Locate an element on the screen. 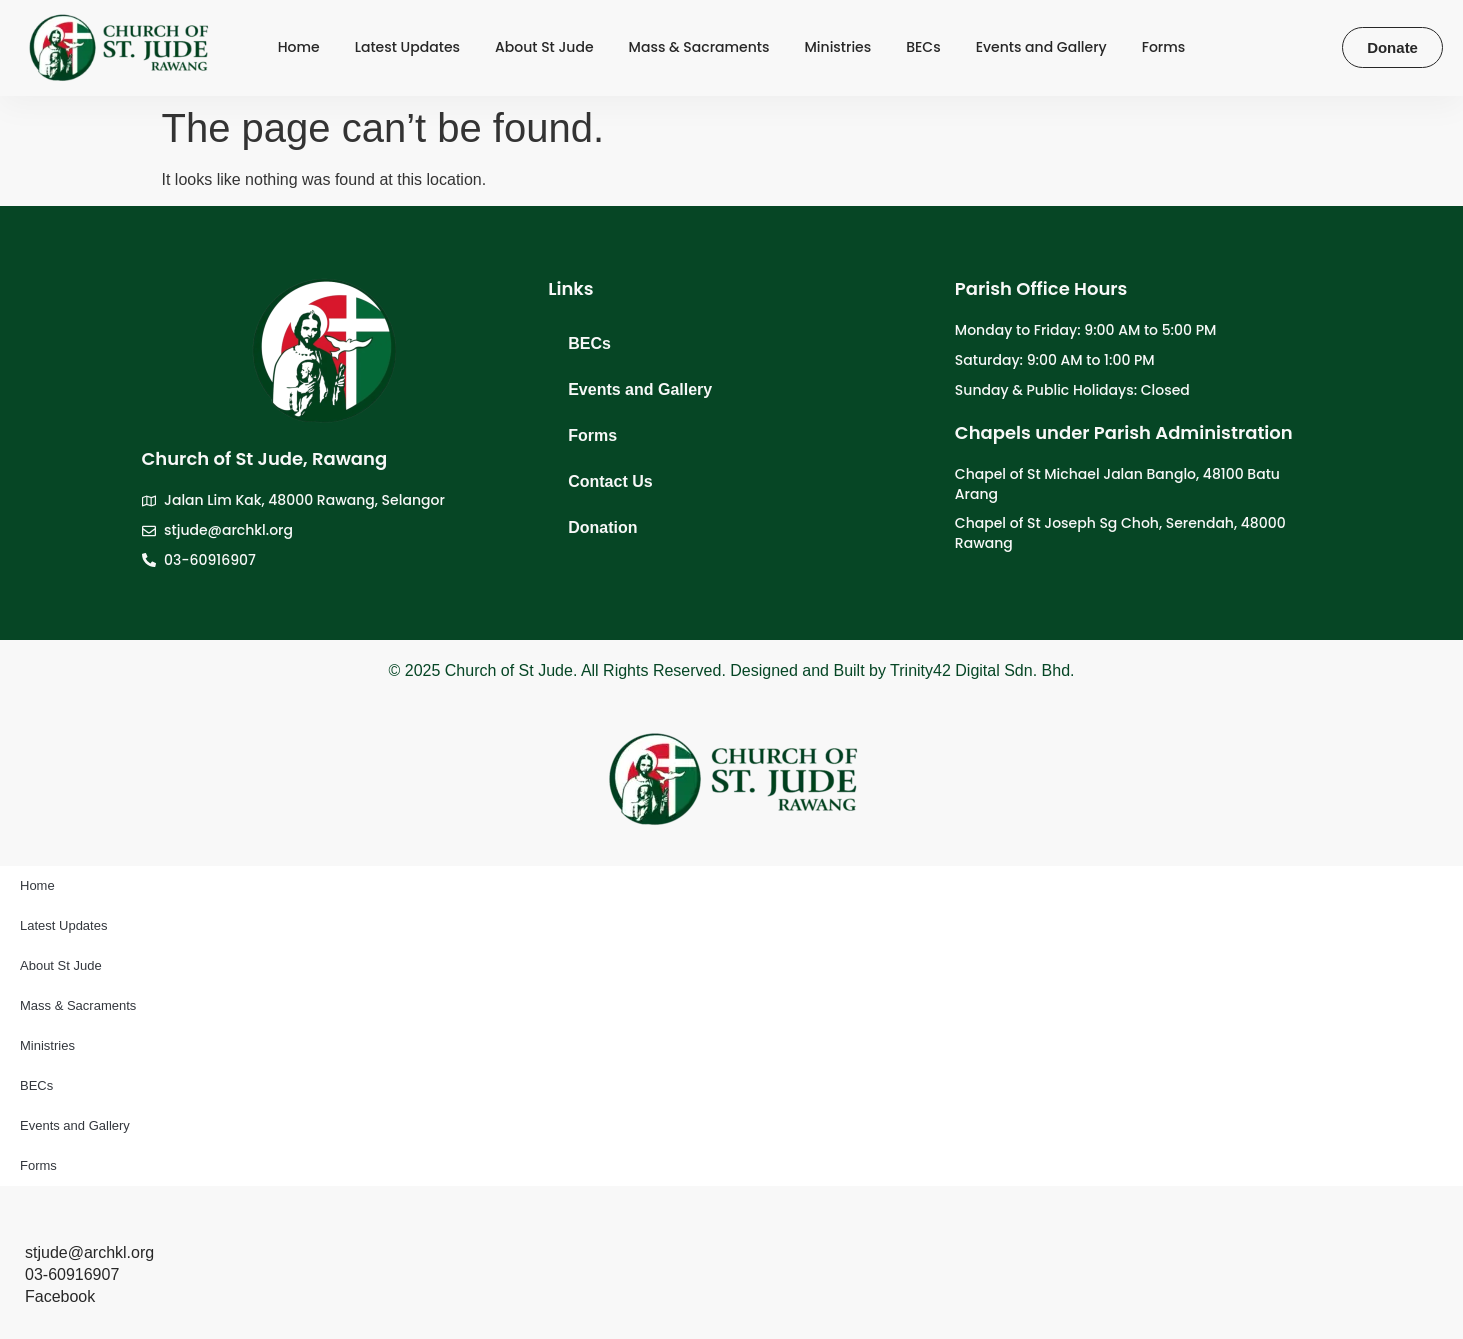 This screenshot has width=1463, height=1339. Forms is located at coordinates (1164, 47).